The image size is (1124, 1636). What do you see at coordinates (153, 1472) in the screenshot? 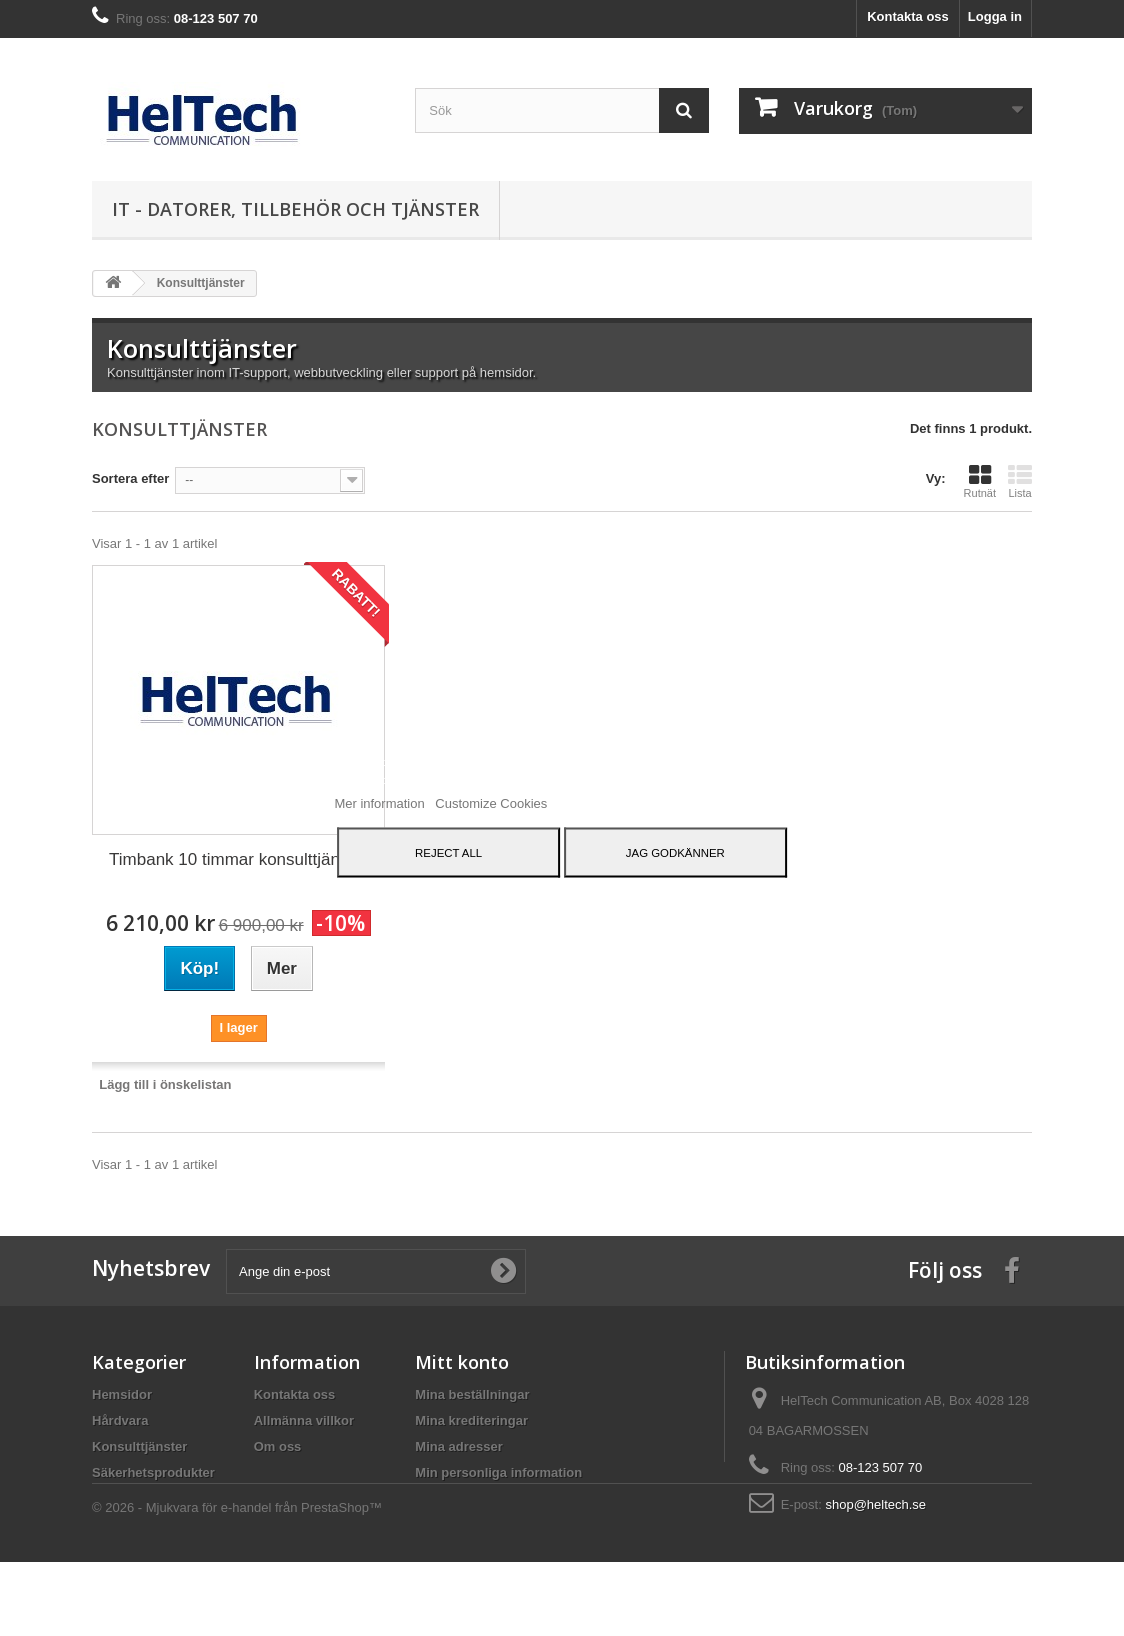
I see `Säkerhetsprodukter` at bounding box center [153, 1472].